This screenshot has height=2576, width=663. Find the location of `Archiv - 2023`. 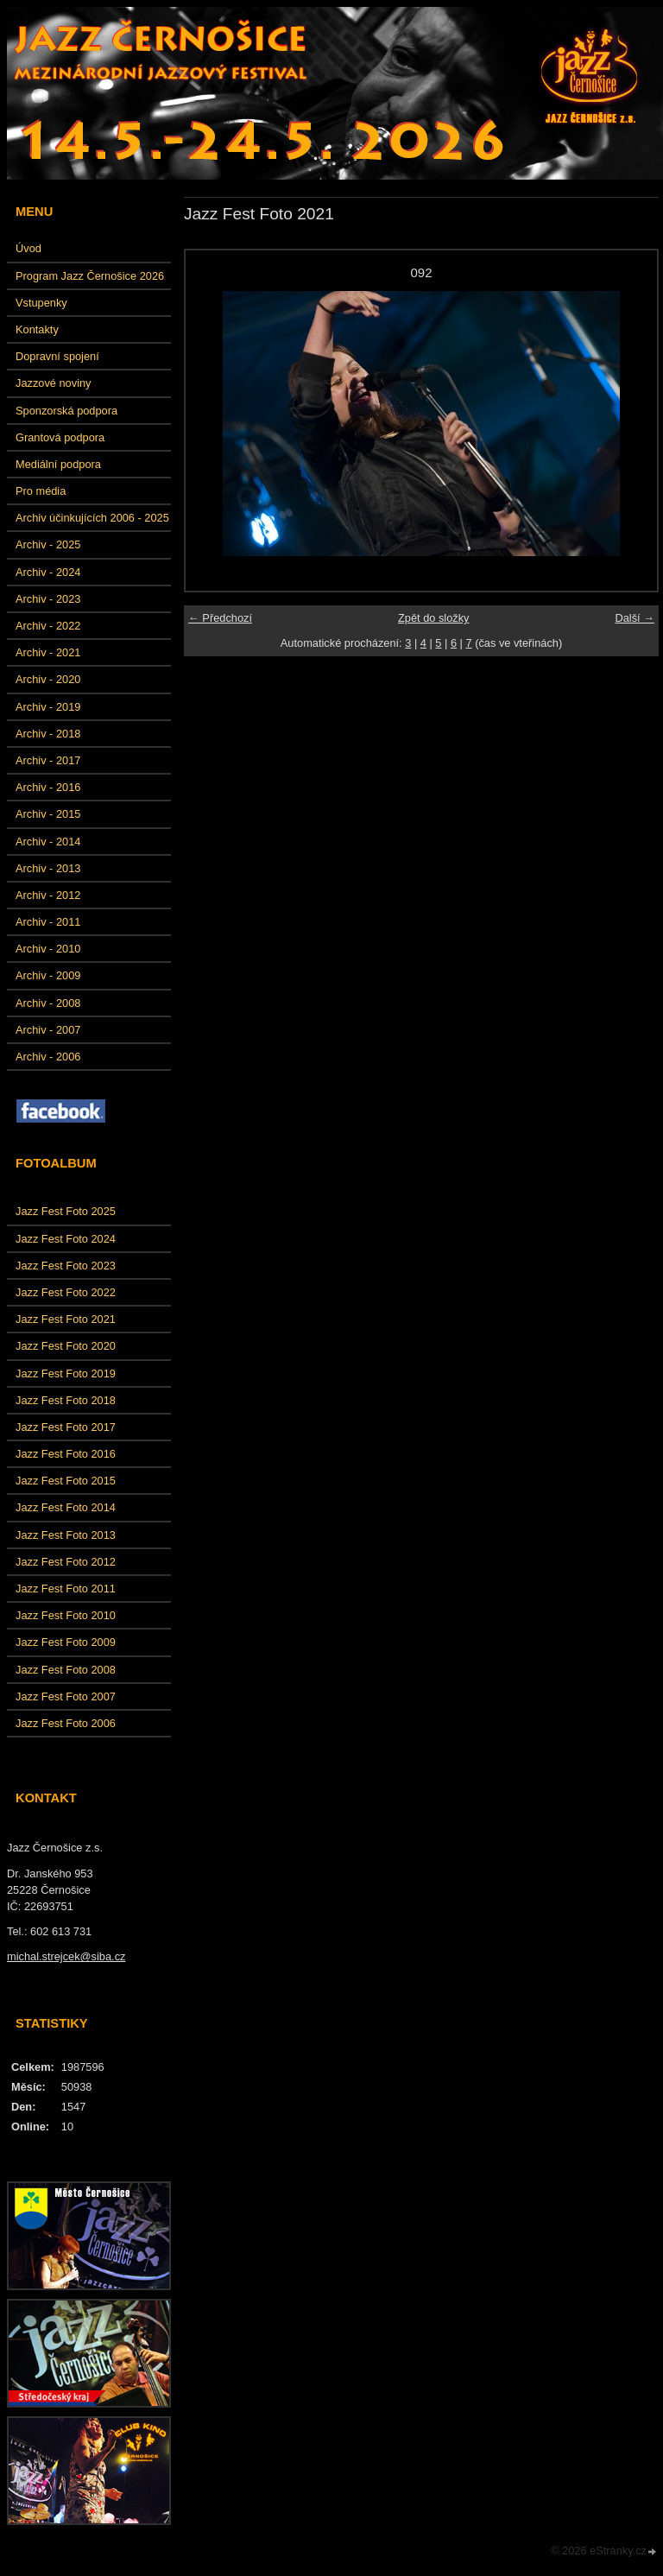

Archiv - 2023 is located at coordinates (48, 598).